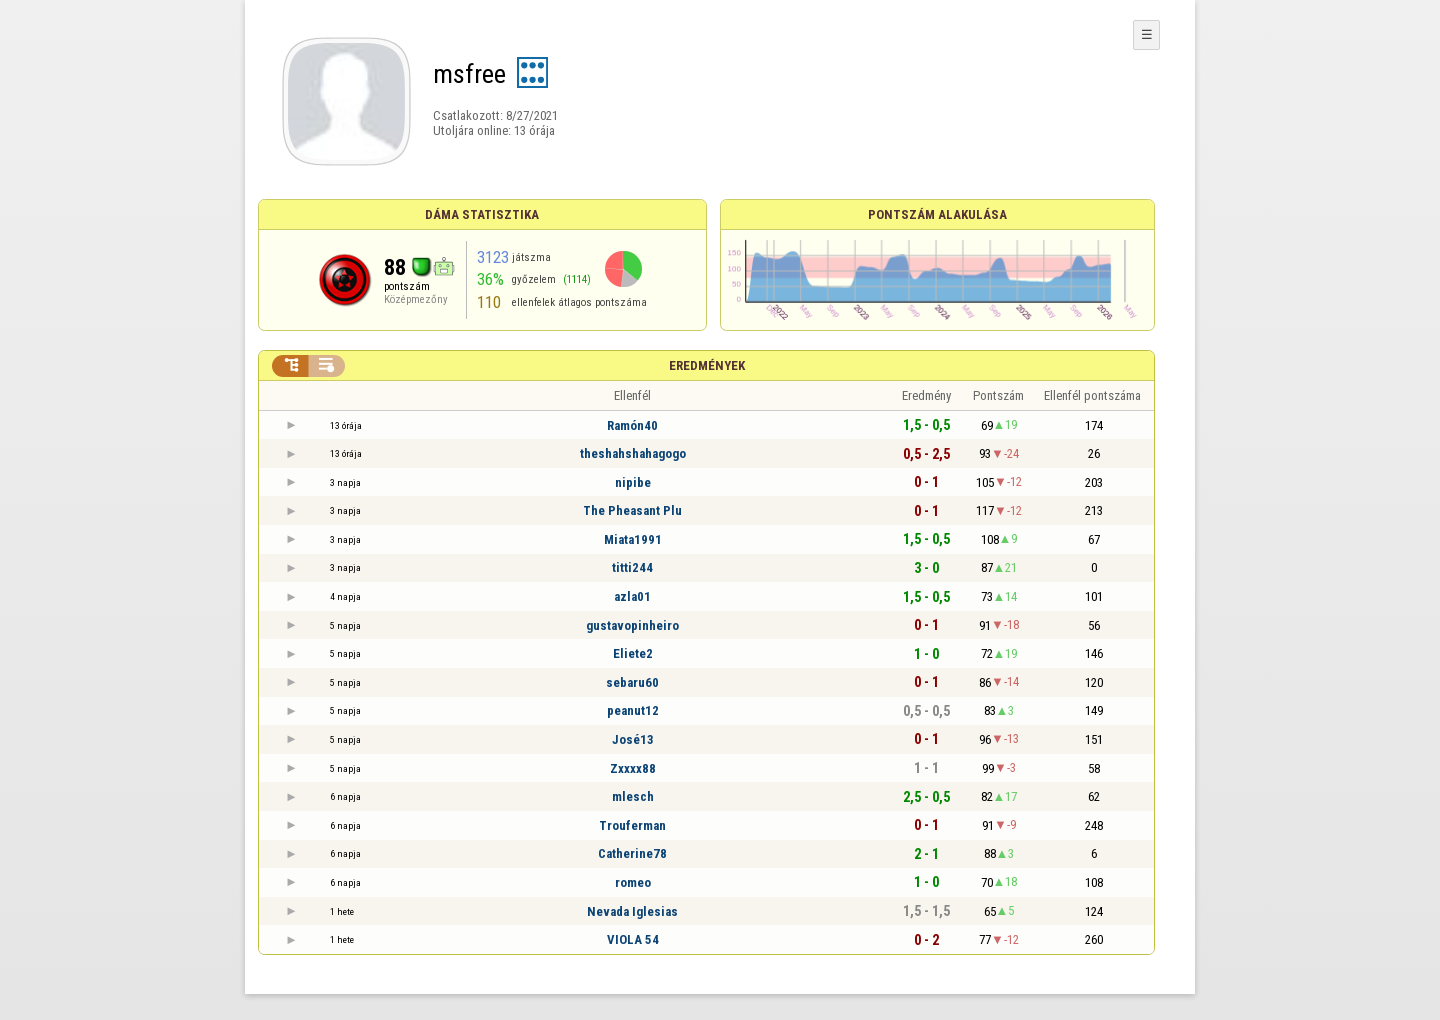 Image resolution: width=1440 pixels, height=1020 pixels. What do you see at coordinates (633, 710) in the screenshot?
I see `peanut12` at bounding box center [633, 710].